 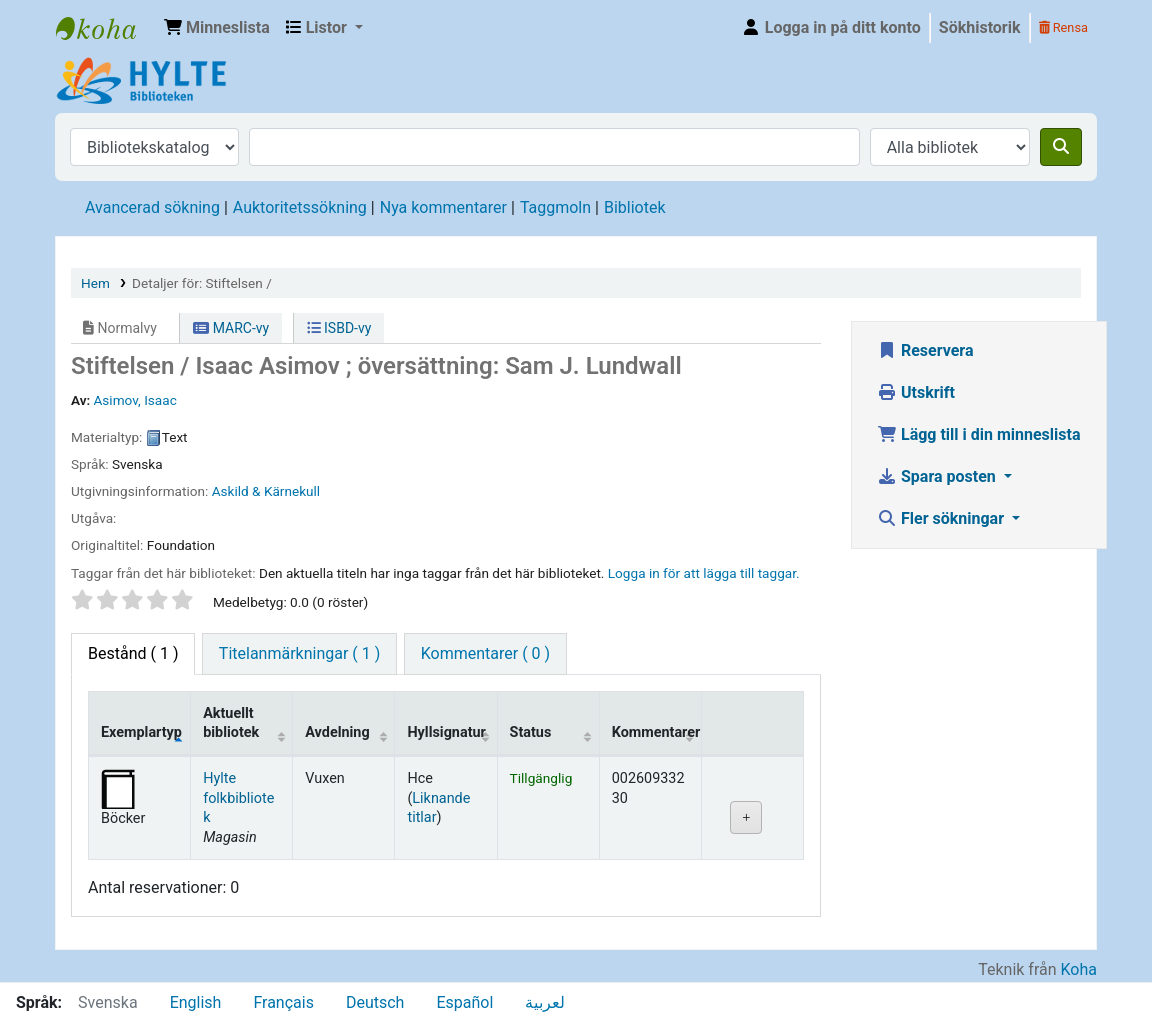 I want to click on [tab], so click(x=299, y=654).